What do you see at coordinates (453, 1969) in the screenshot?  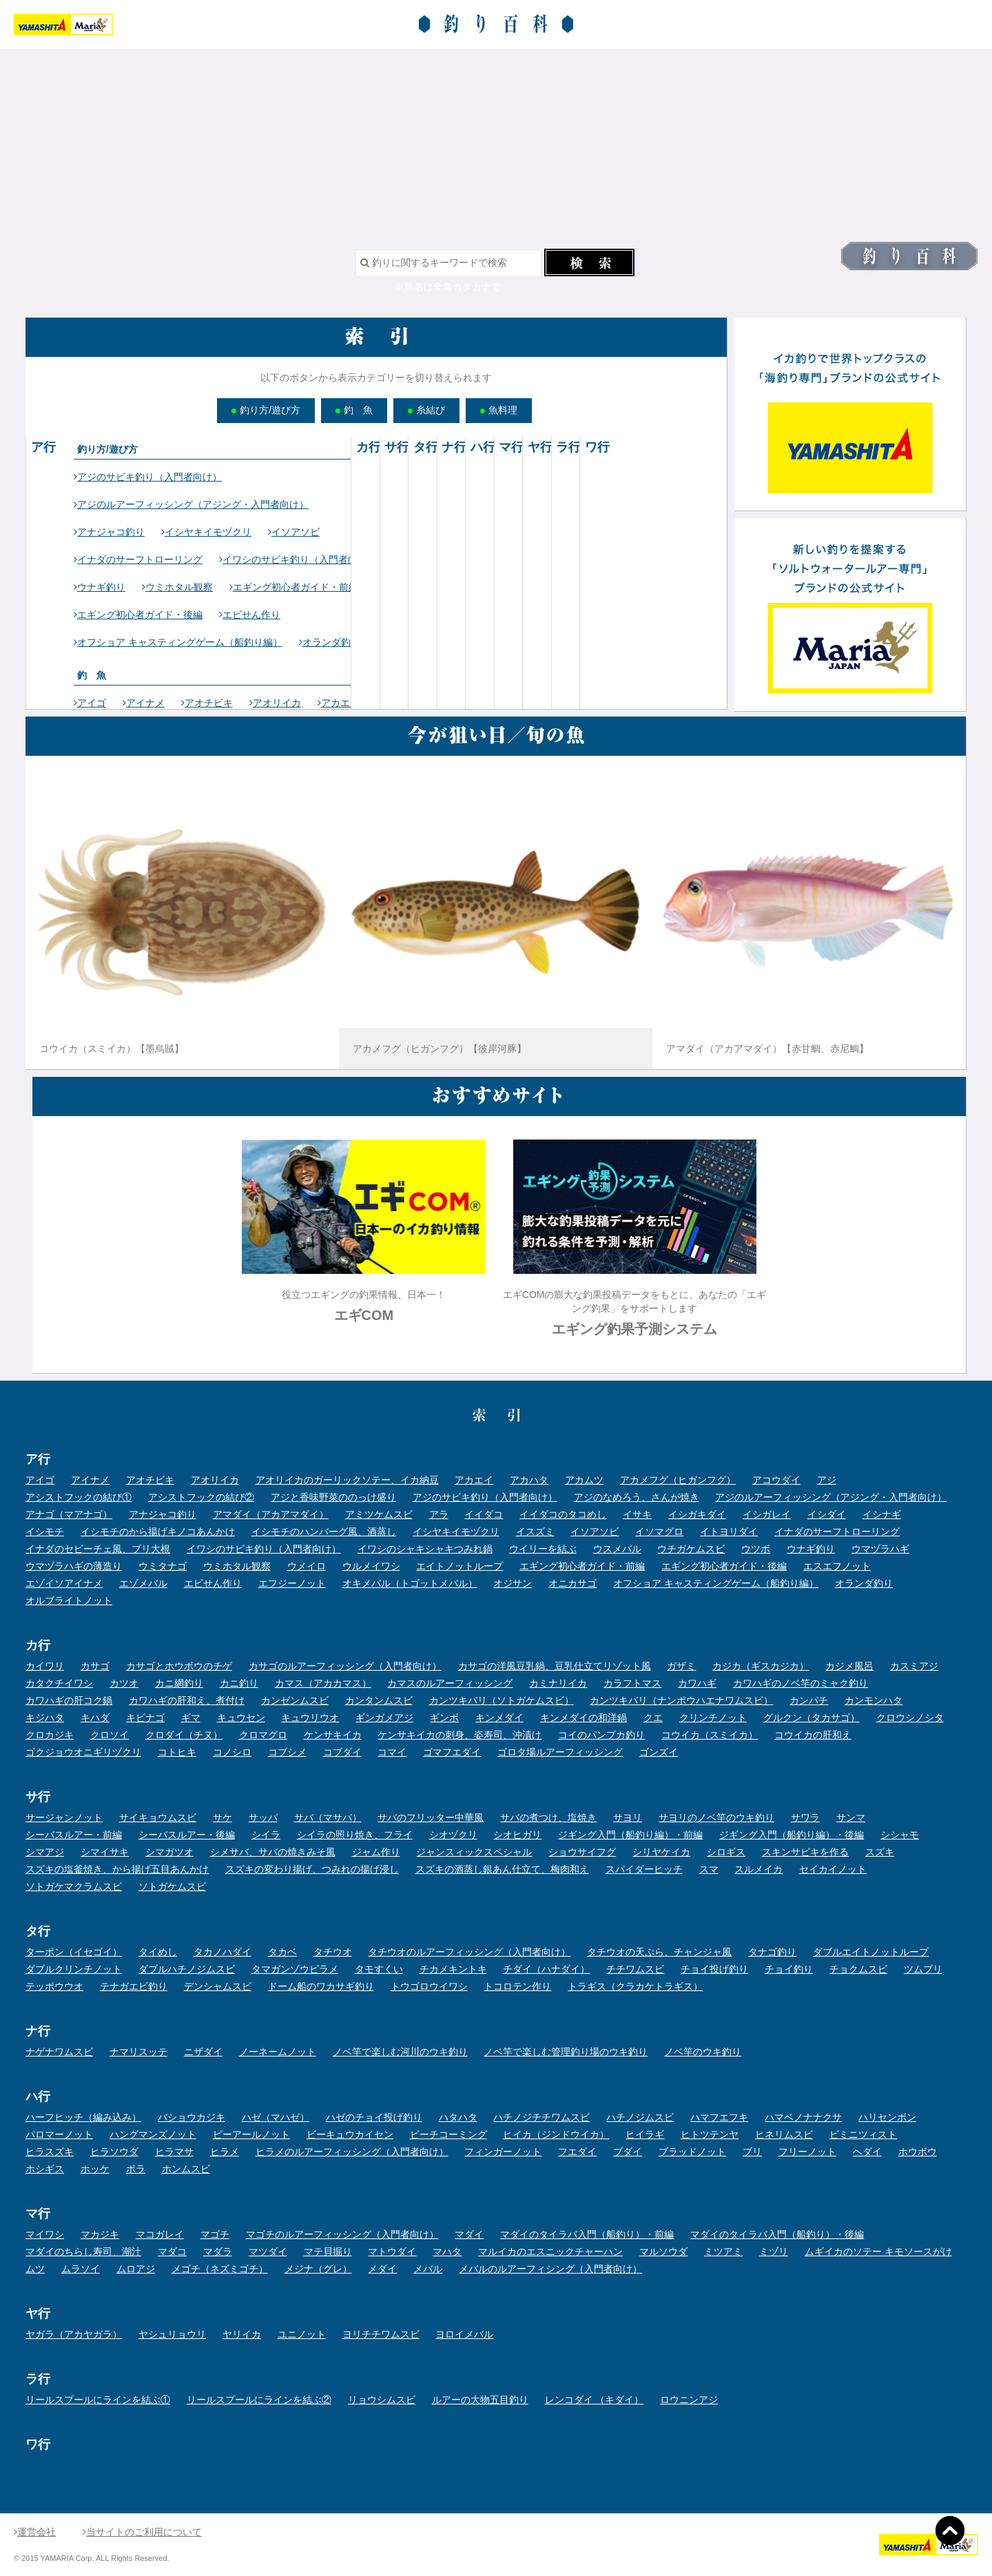 I see `チカメキントキ` at bounding box center [453, 1969].